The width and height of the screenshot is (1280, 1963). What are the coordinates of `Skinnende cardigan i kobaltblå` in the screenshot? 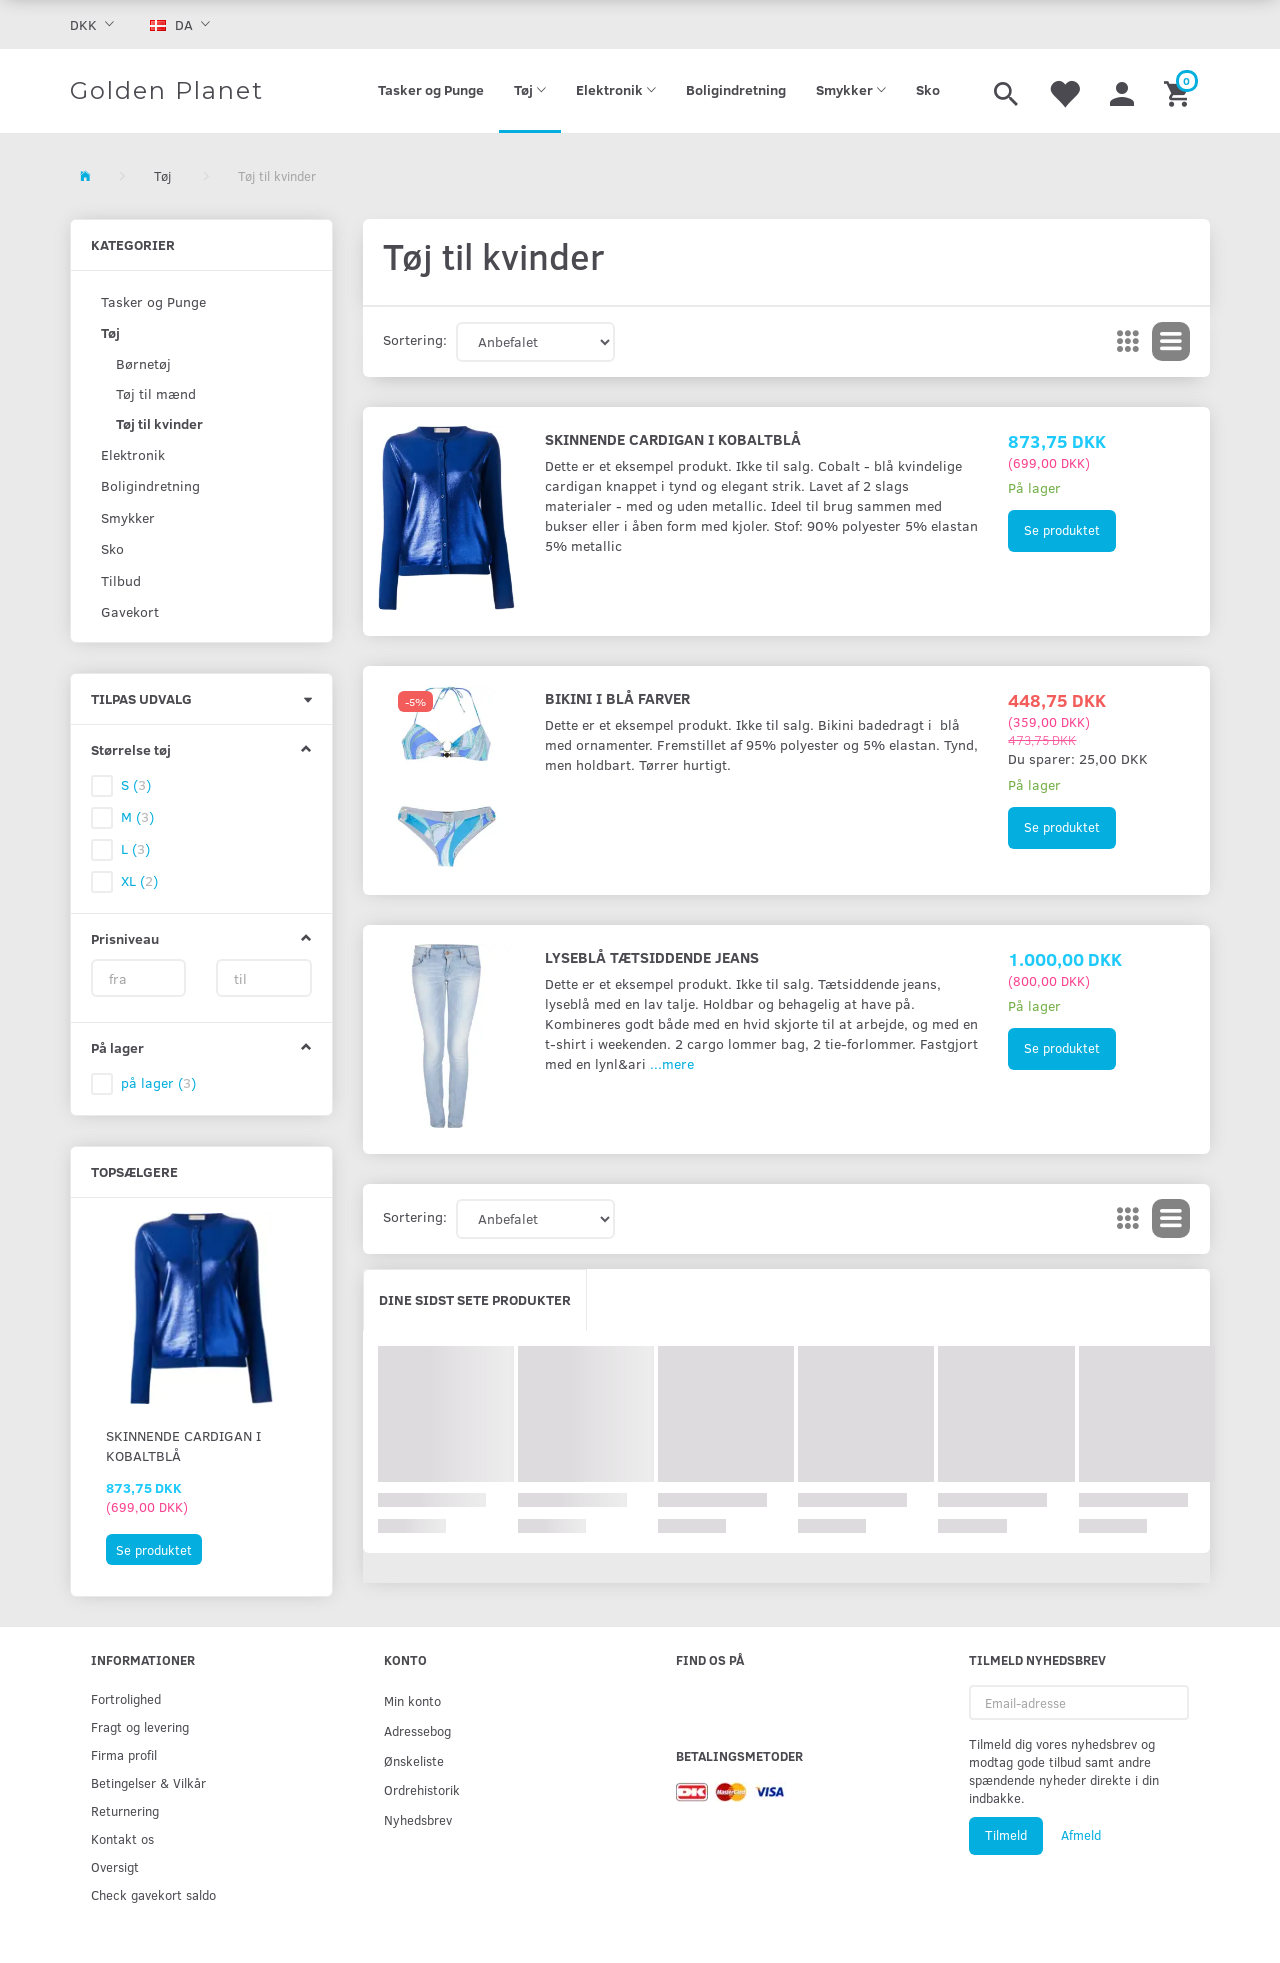 It's located at (183, 1445).